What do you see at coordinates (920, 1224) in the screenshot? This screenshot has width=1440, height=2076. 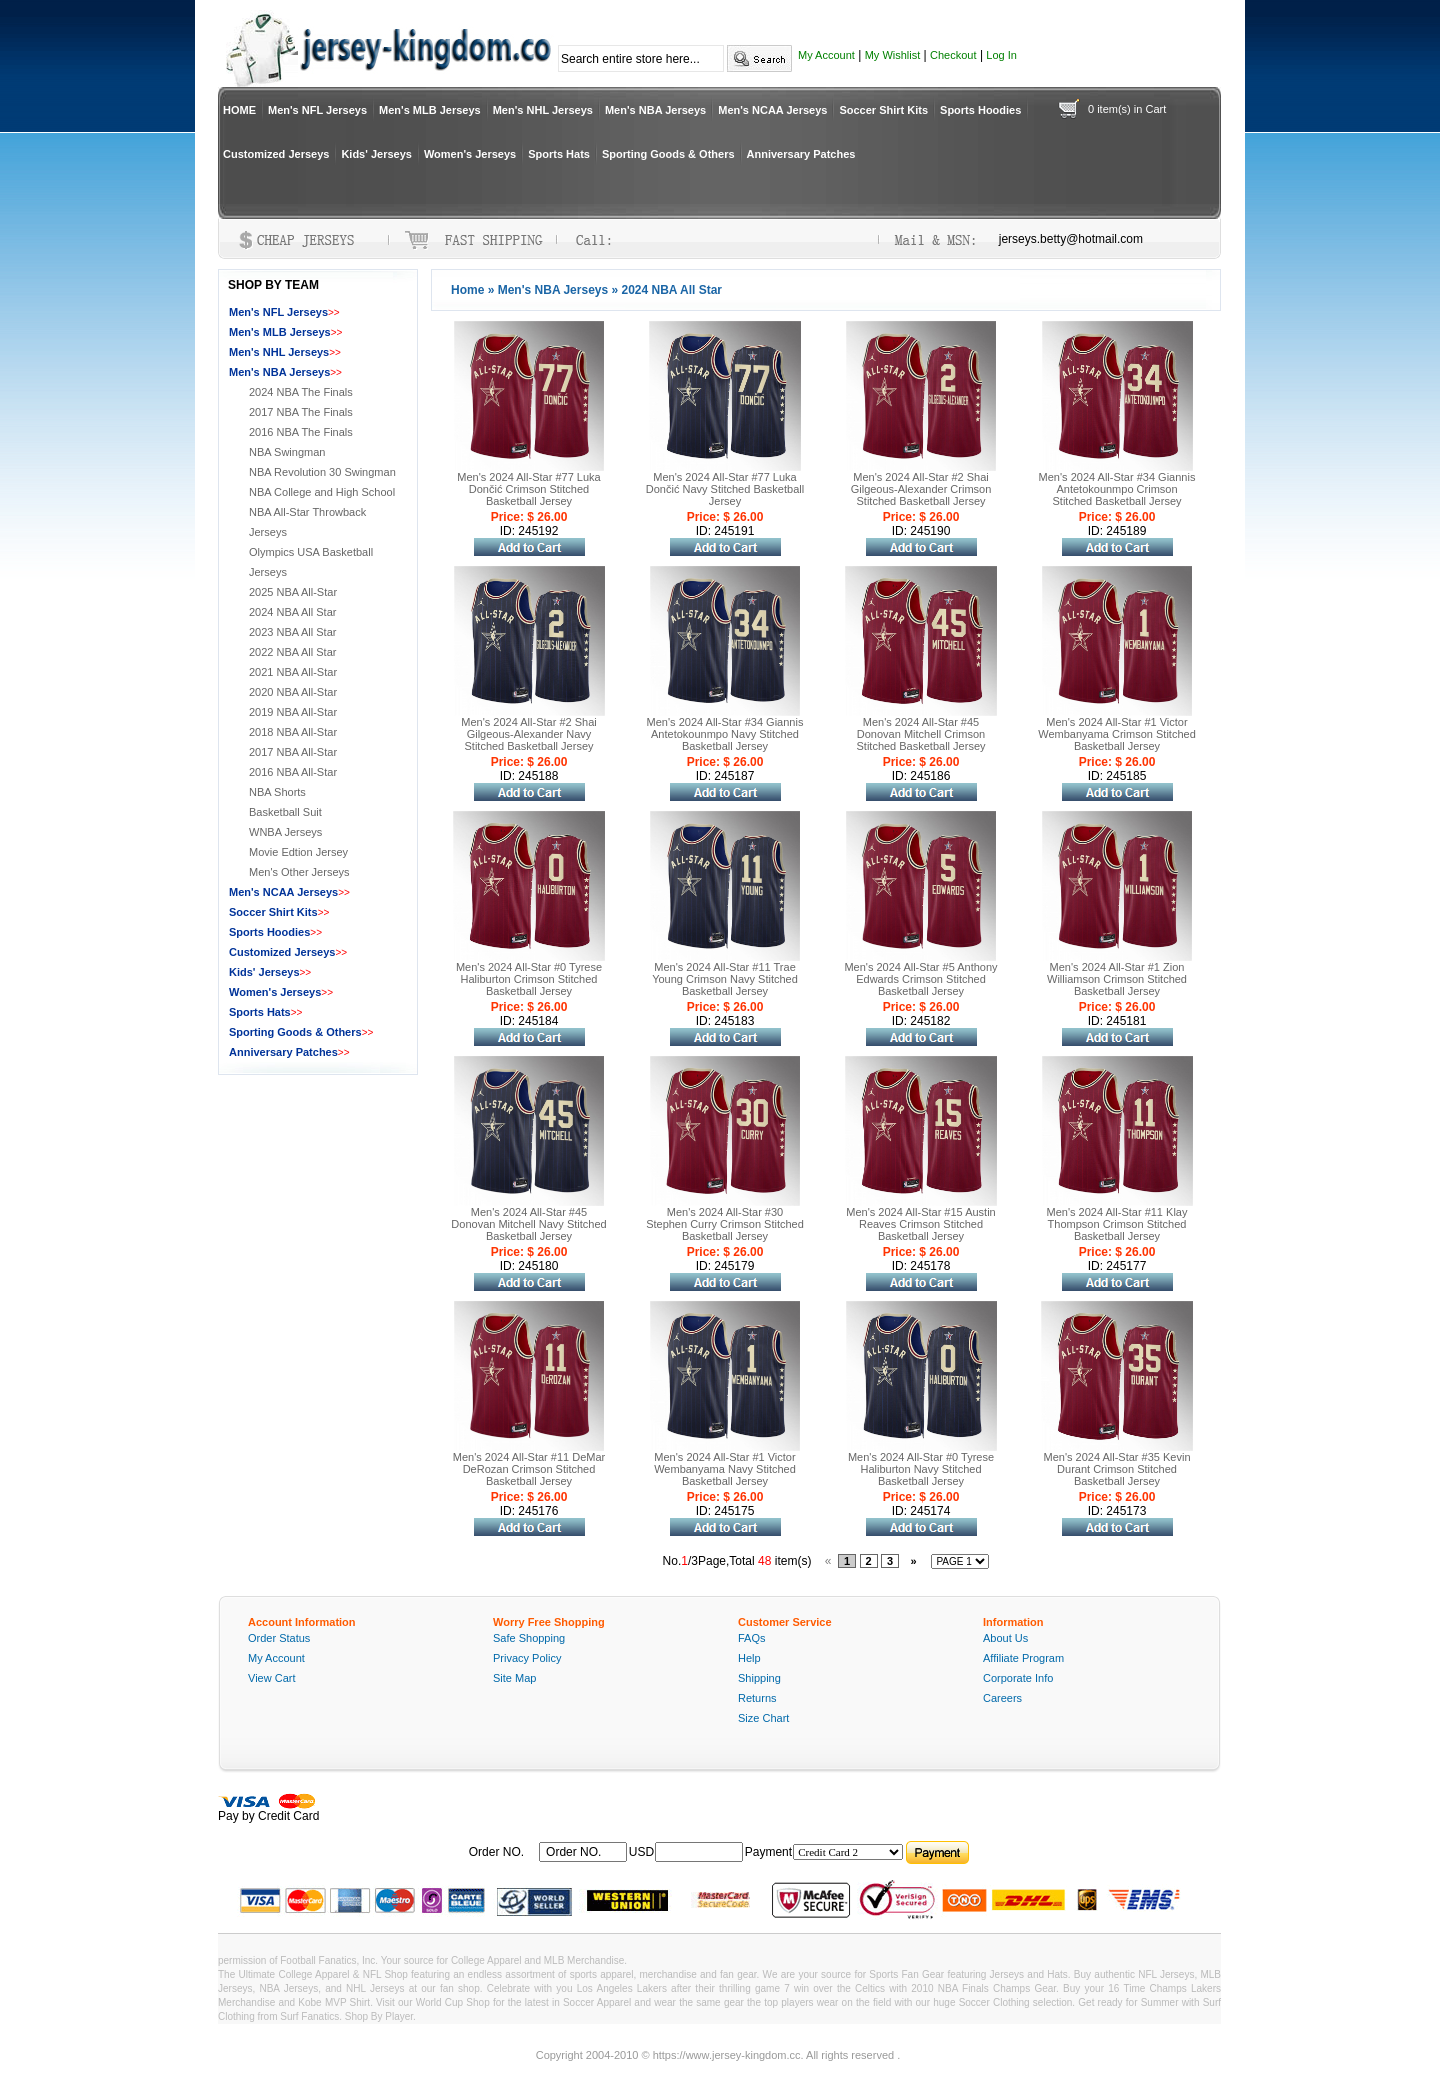 I see `Men's 2024 All-Star #15 Austin Reaves Crimson Stitched Basketball Jersey` at bounding box center [920, 1224].